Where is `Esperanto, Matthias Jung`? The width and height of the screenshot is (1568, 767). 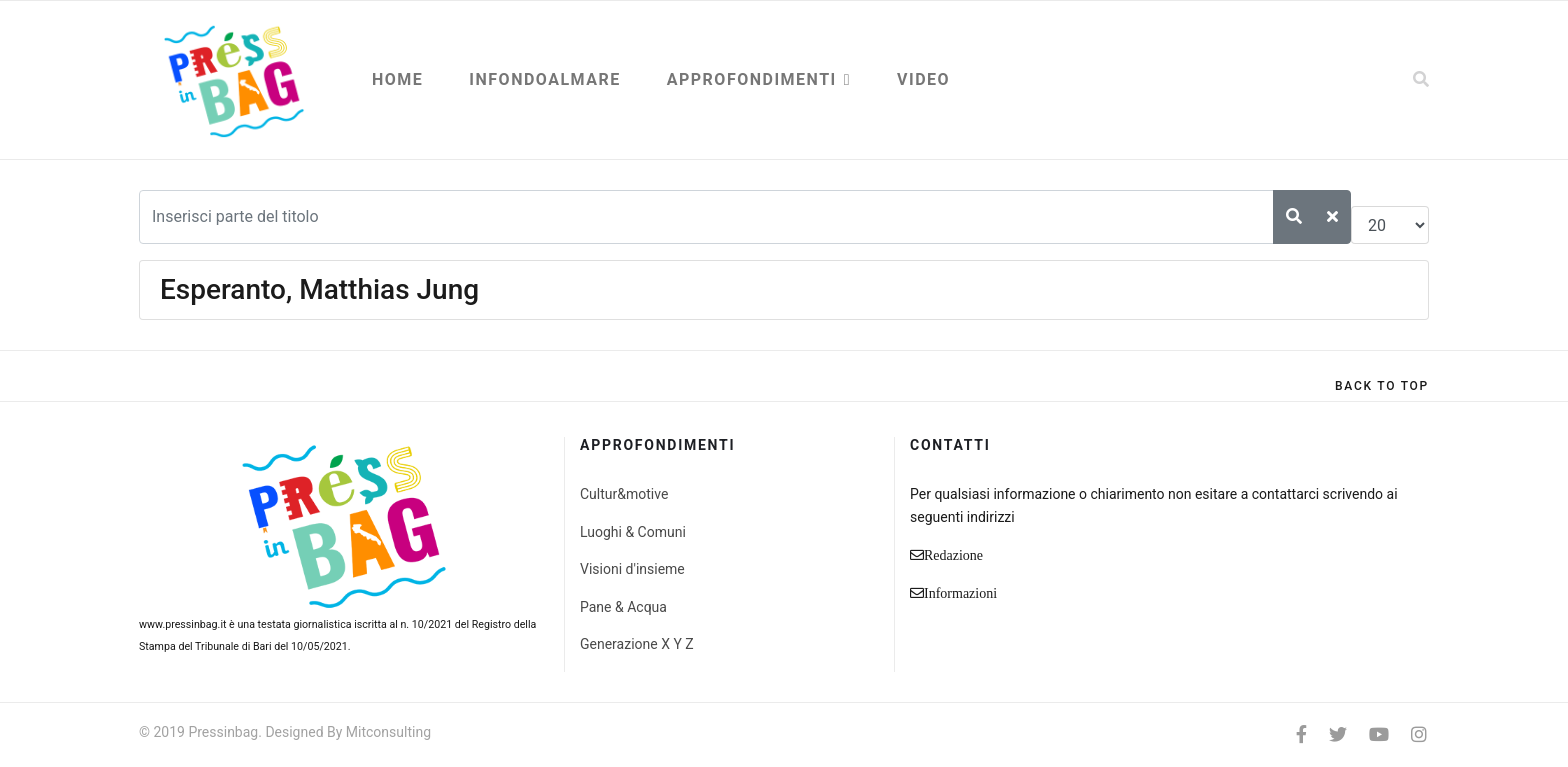
Esperanto, Matthias Jung is located at coordinates (319, 289).